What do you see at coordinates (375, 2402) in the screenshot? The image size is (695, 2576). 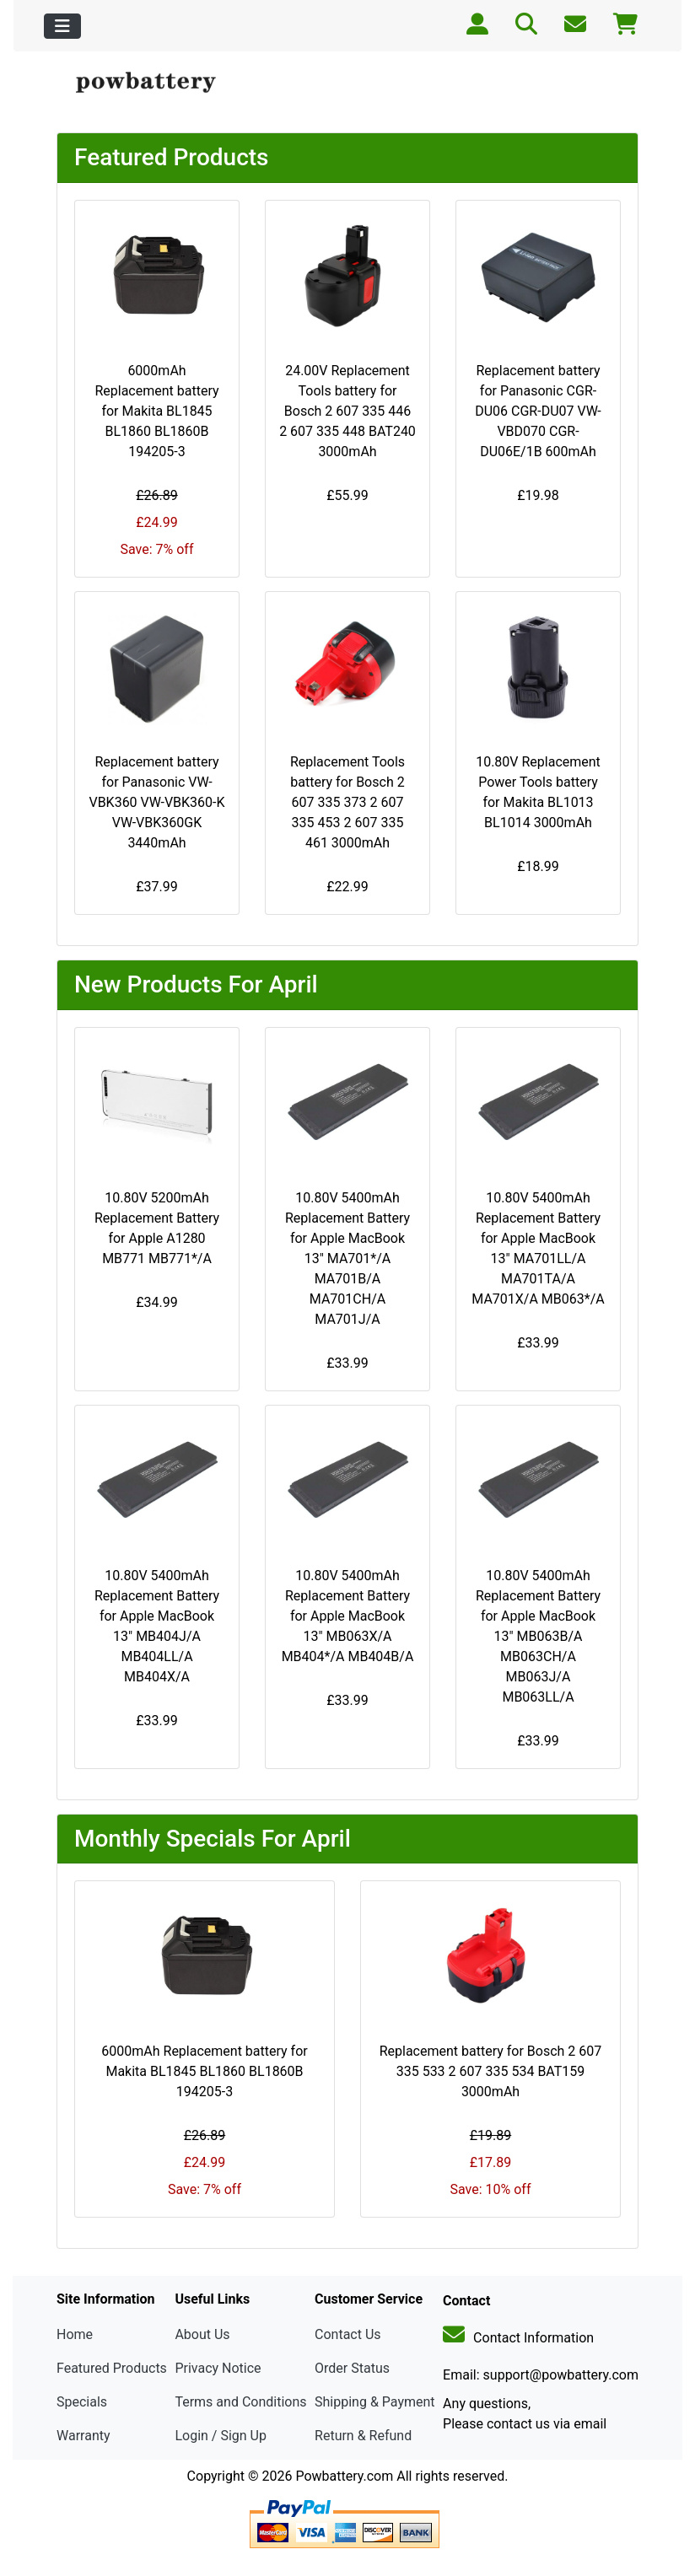 I see `Shipping & Payment` at bounding box center [375, 2402].